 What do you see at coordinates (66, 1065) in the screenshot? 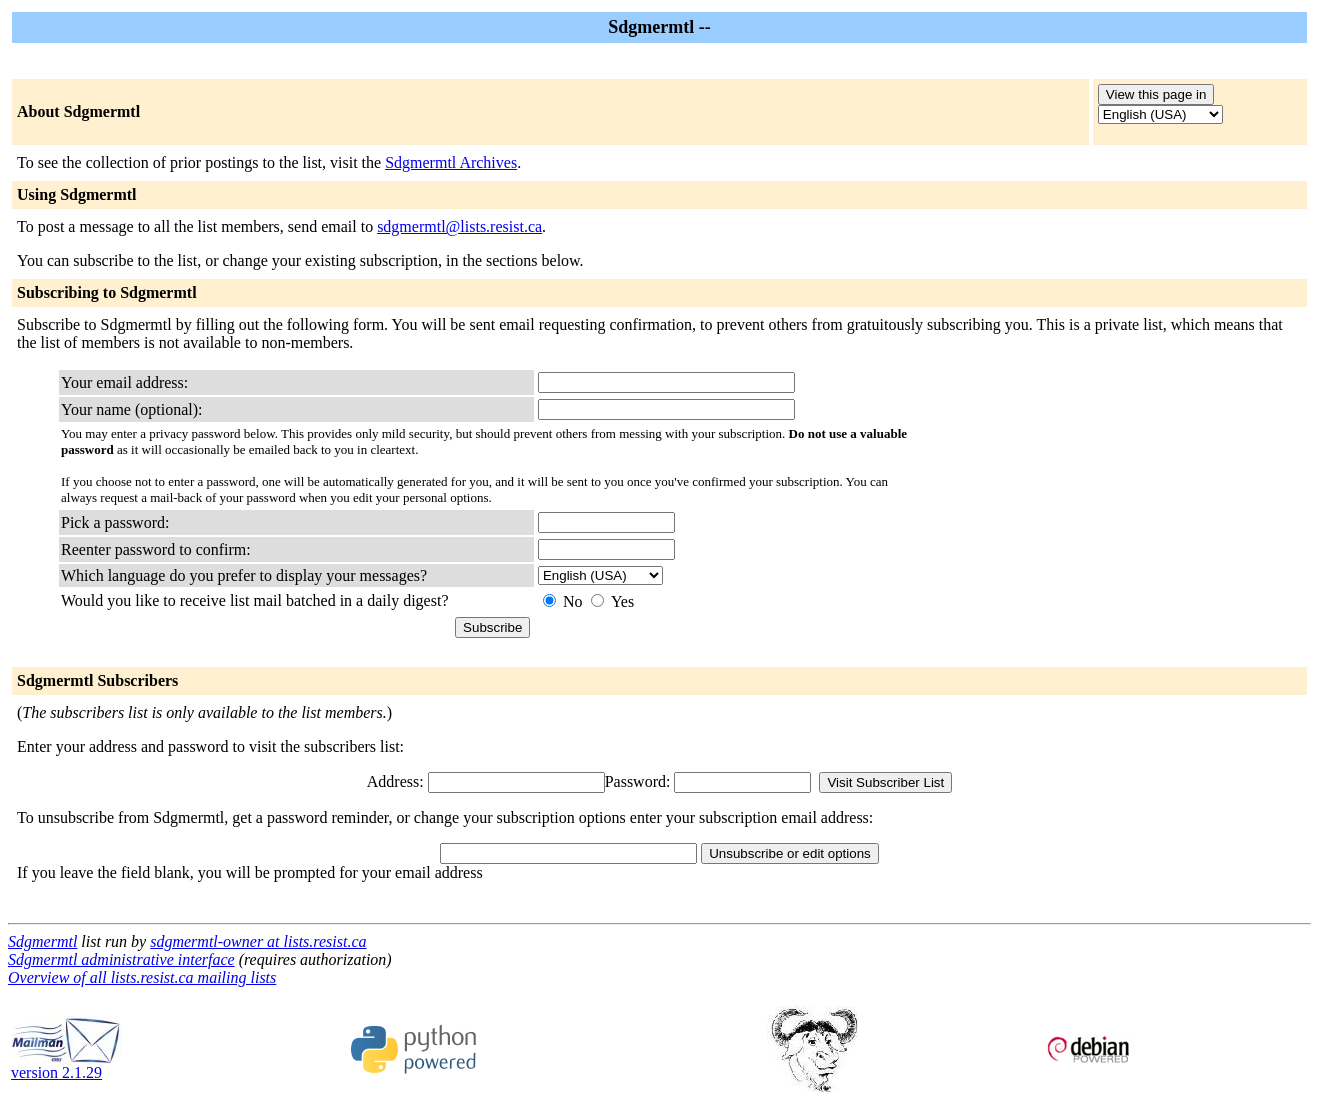
I see `version 2.1.29` at bounding box center [66, 1065].